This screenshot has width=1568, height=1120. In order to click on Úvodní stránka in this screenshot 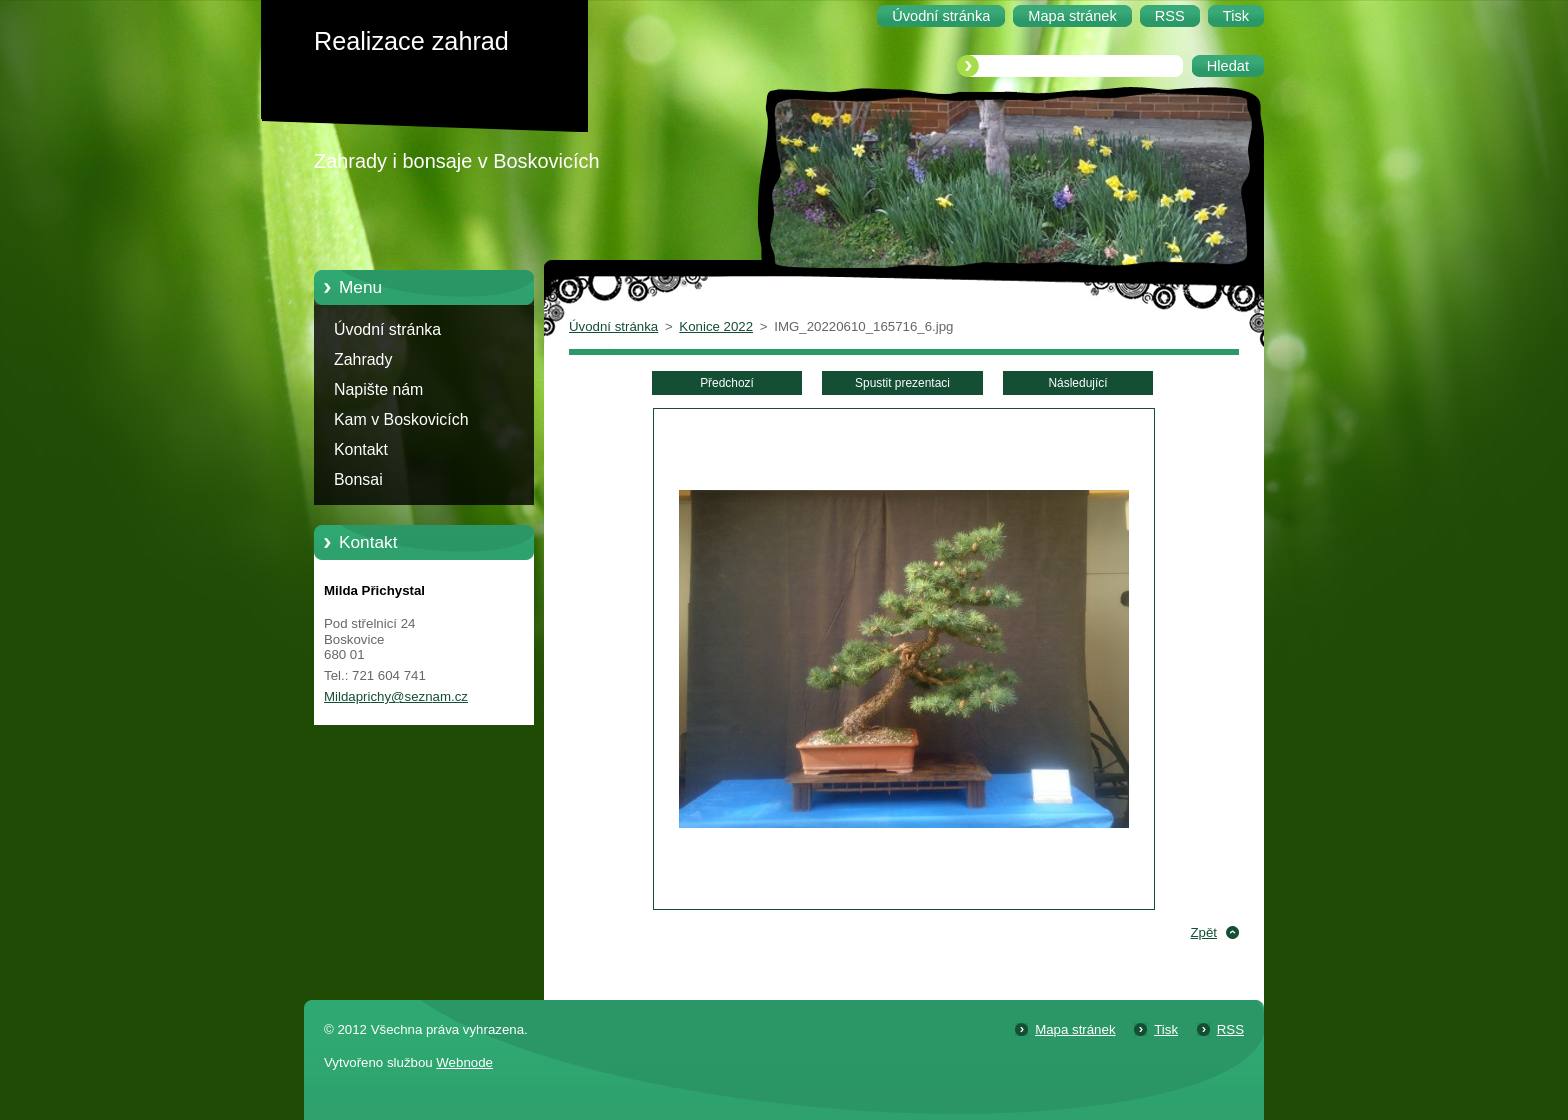, I will do `click(387, 329)`.